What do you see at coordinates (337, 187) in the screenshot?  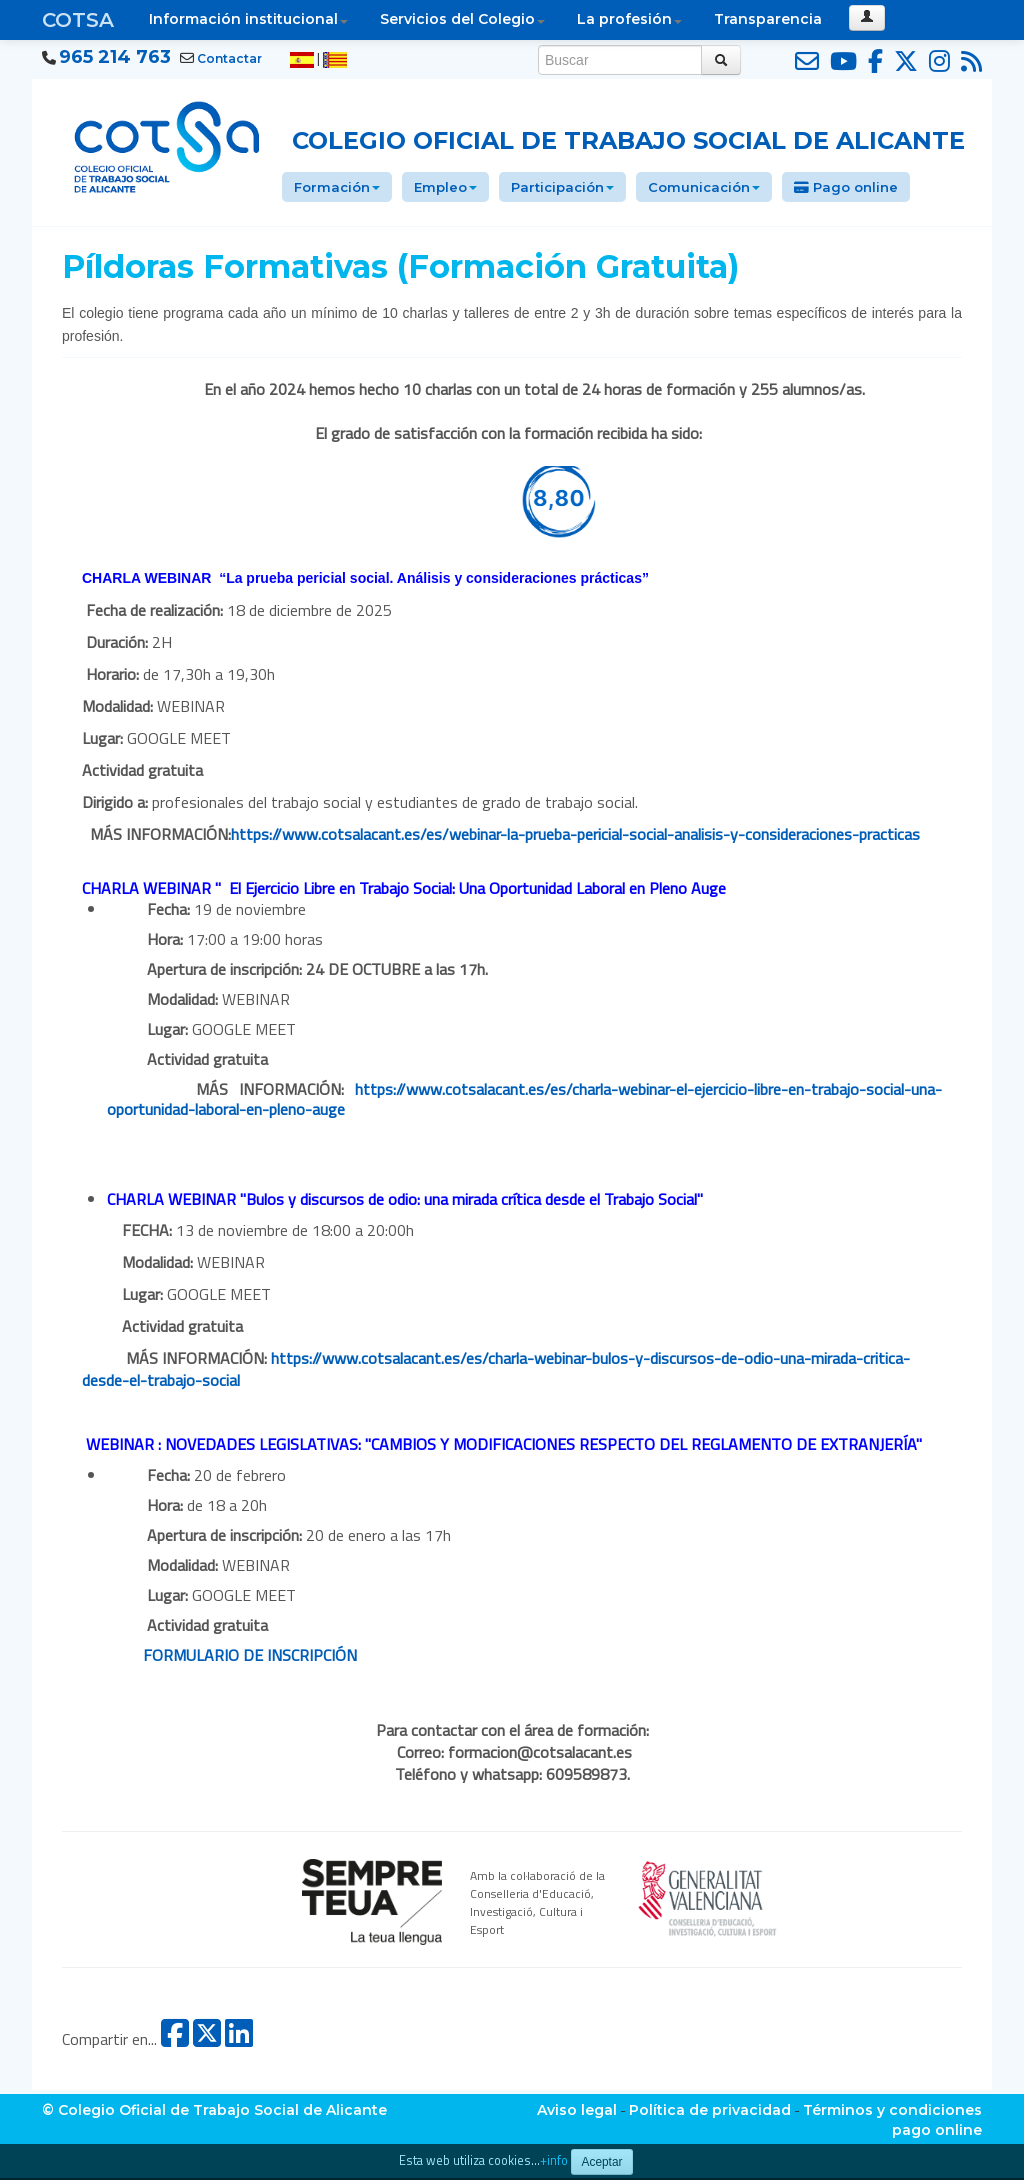 I see `Formación` at bounding box center [337, 187].